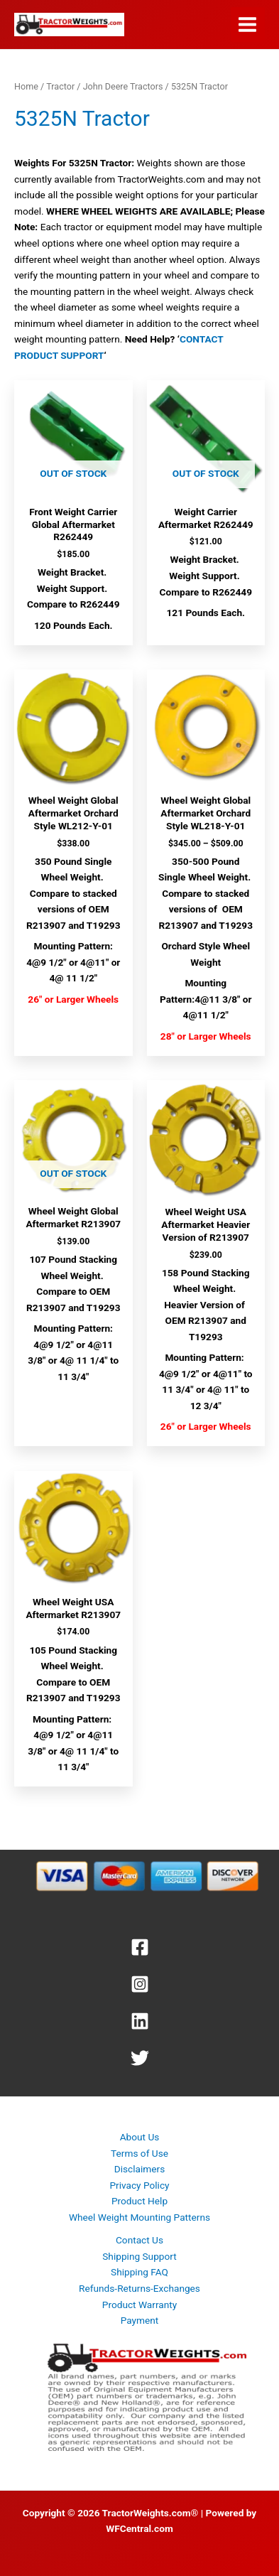 This screenshot has height=2576, width=279. Describe the element at coordinates (139, 2200) in the screenshot. I see `Product Help` at that location.